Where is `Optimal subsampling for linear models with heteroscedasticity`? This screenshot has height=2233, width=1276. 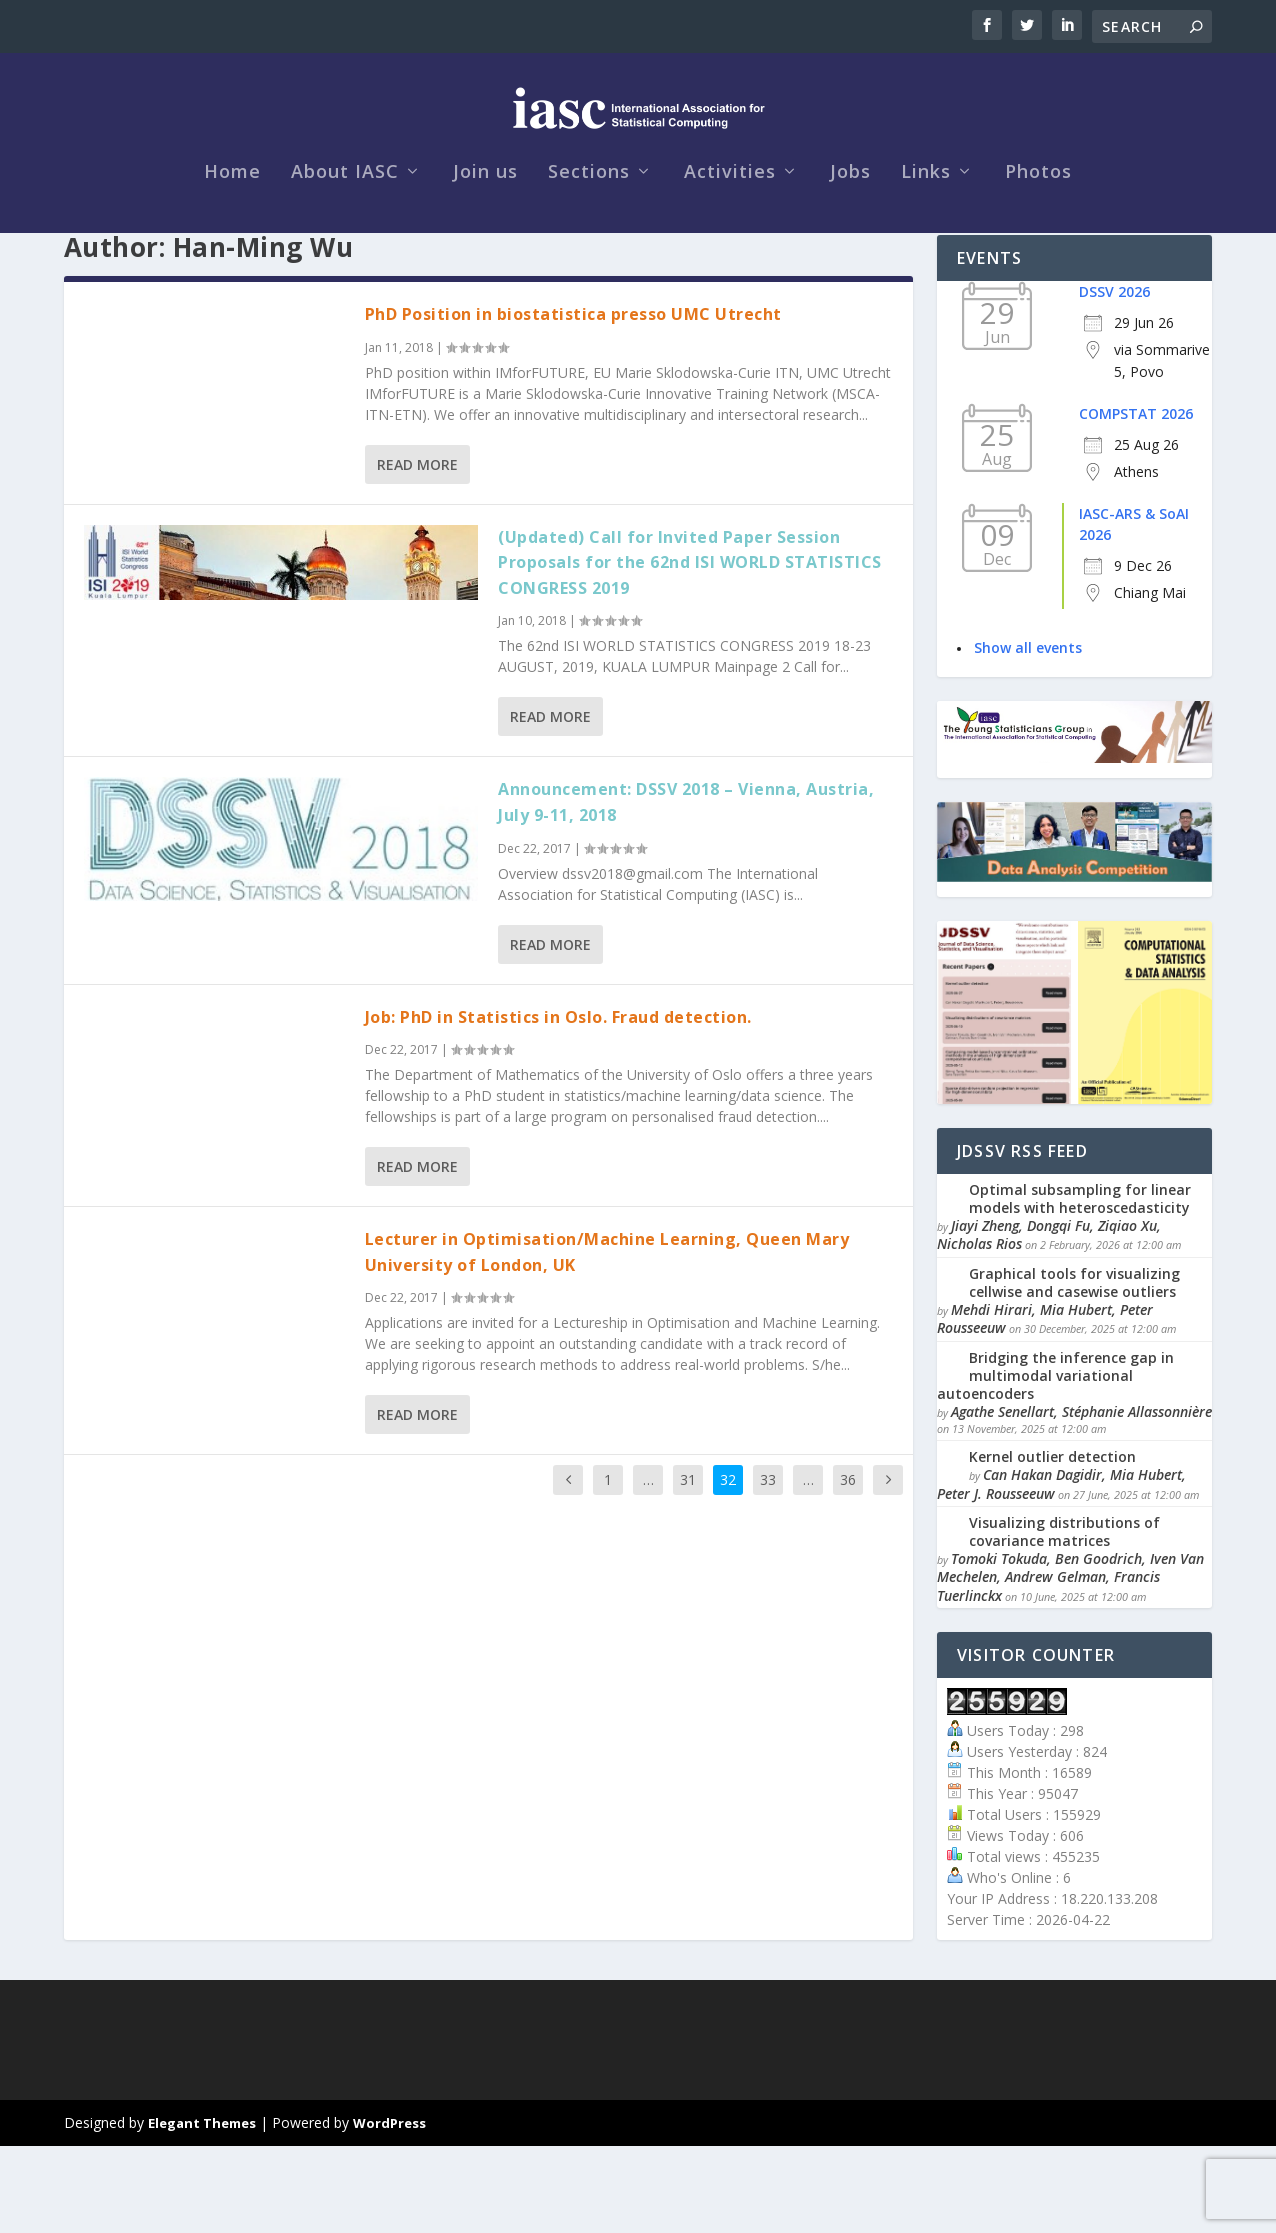
Optimal subsampling for linear models with heteroscedasticity is located at coordinates (1080, 1285).